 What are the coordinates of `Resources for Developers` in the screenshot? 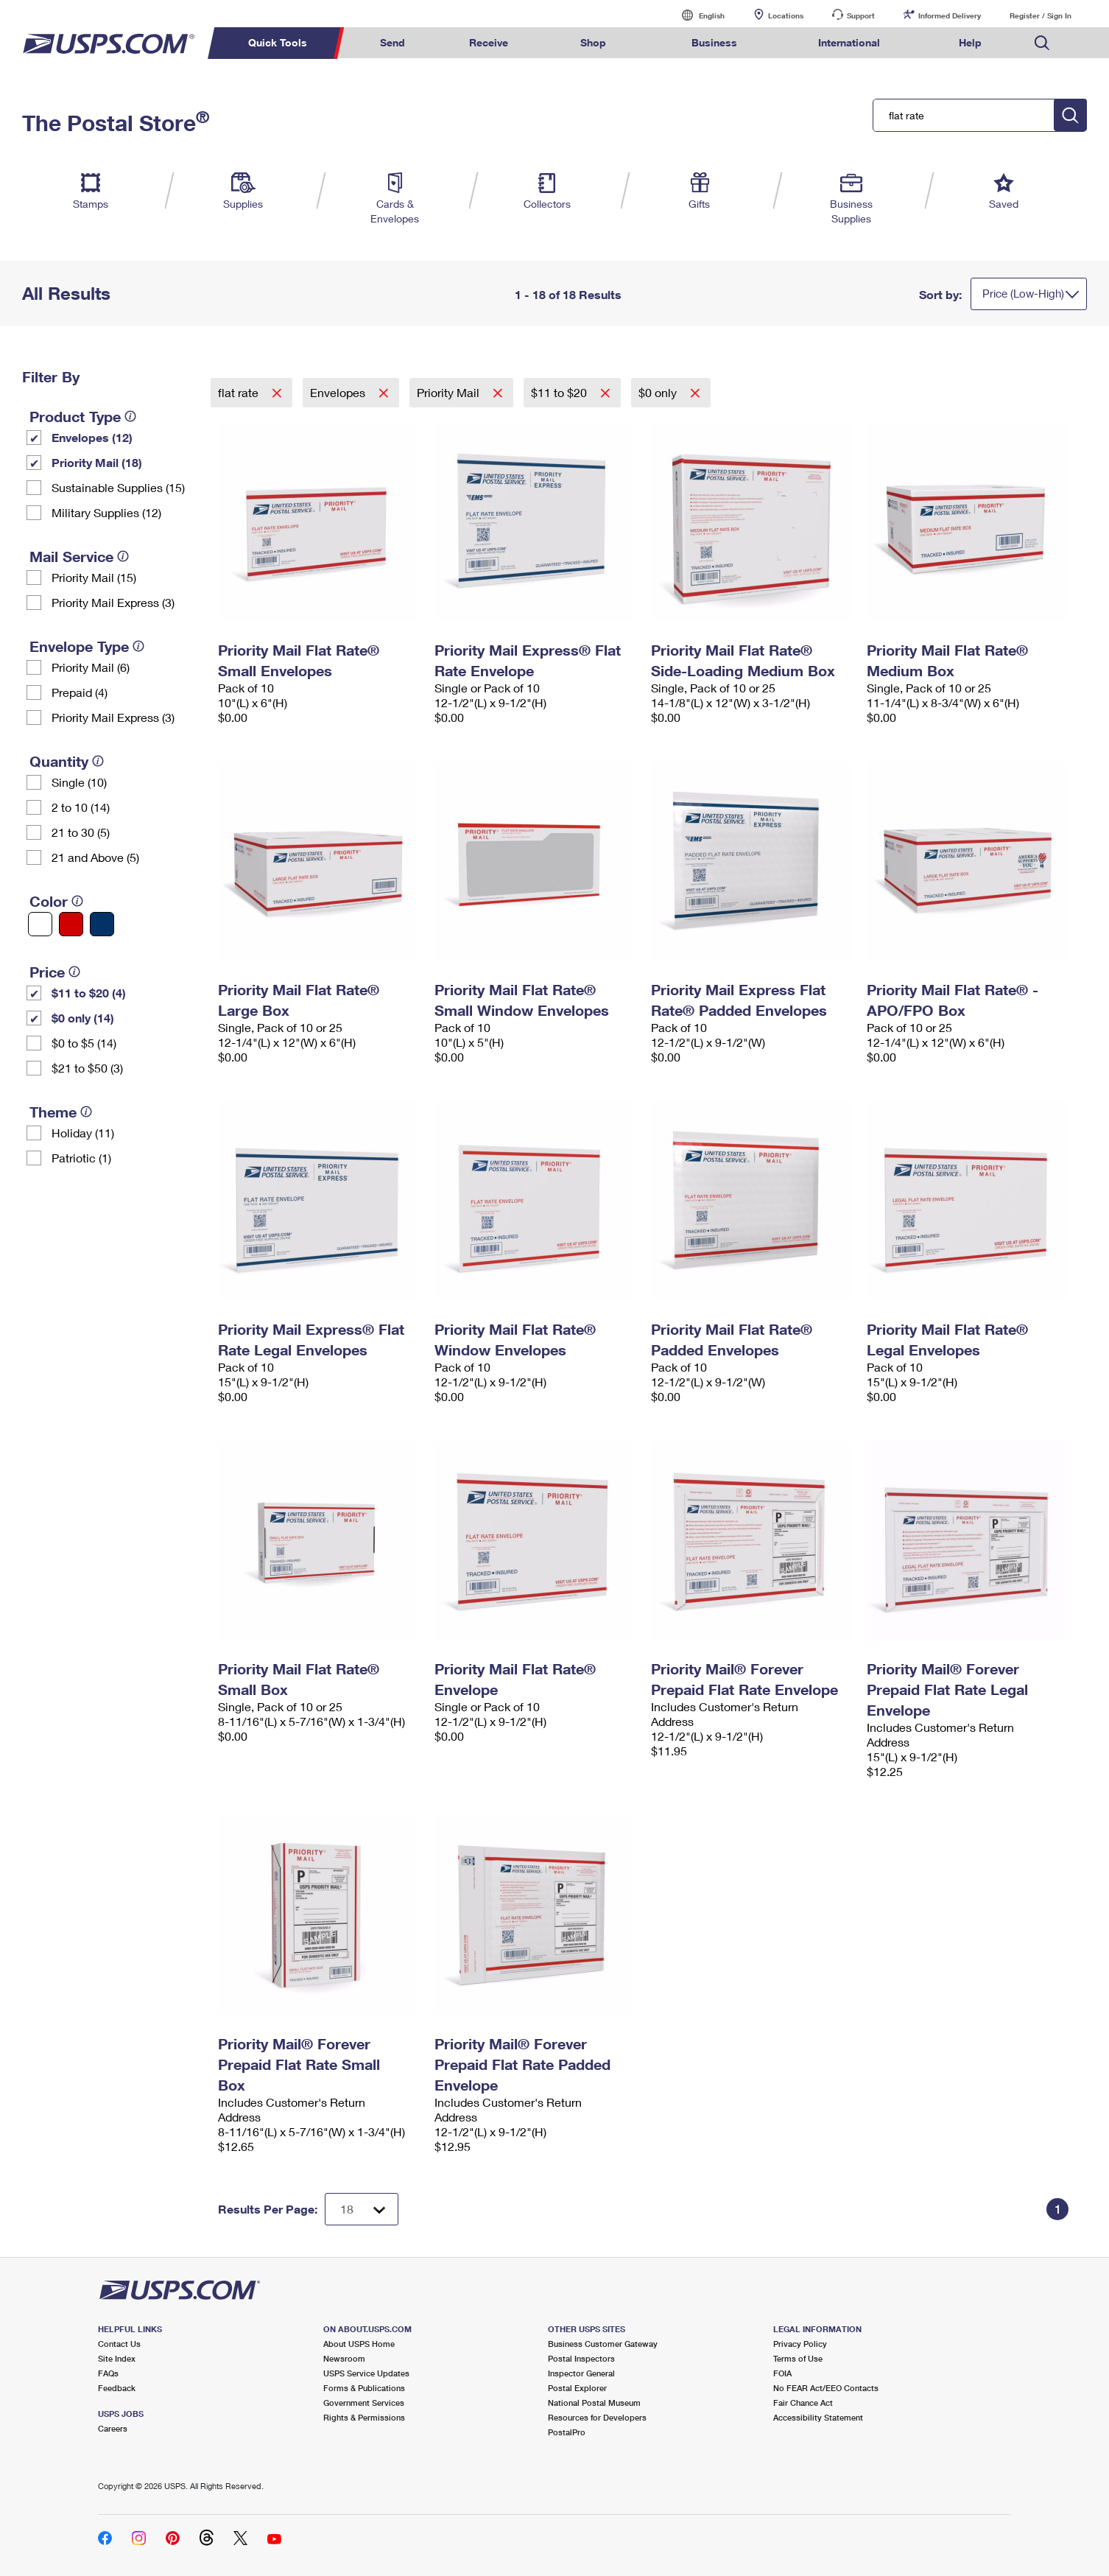 It's located at (597, 2417).